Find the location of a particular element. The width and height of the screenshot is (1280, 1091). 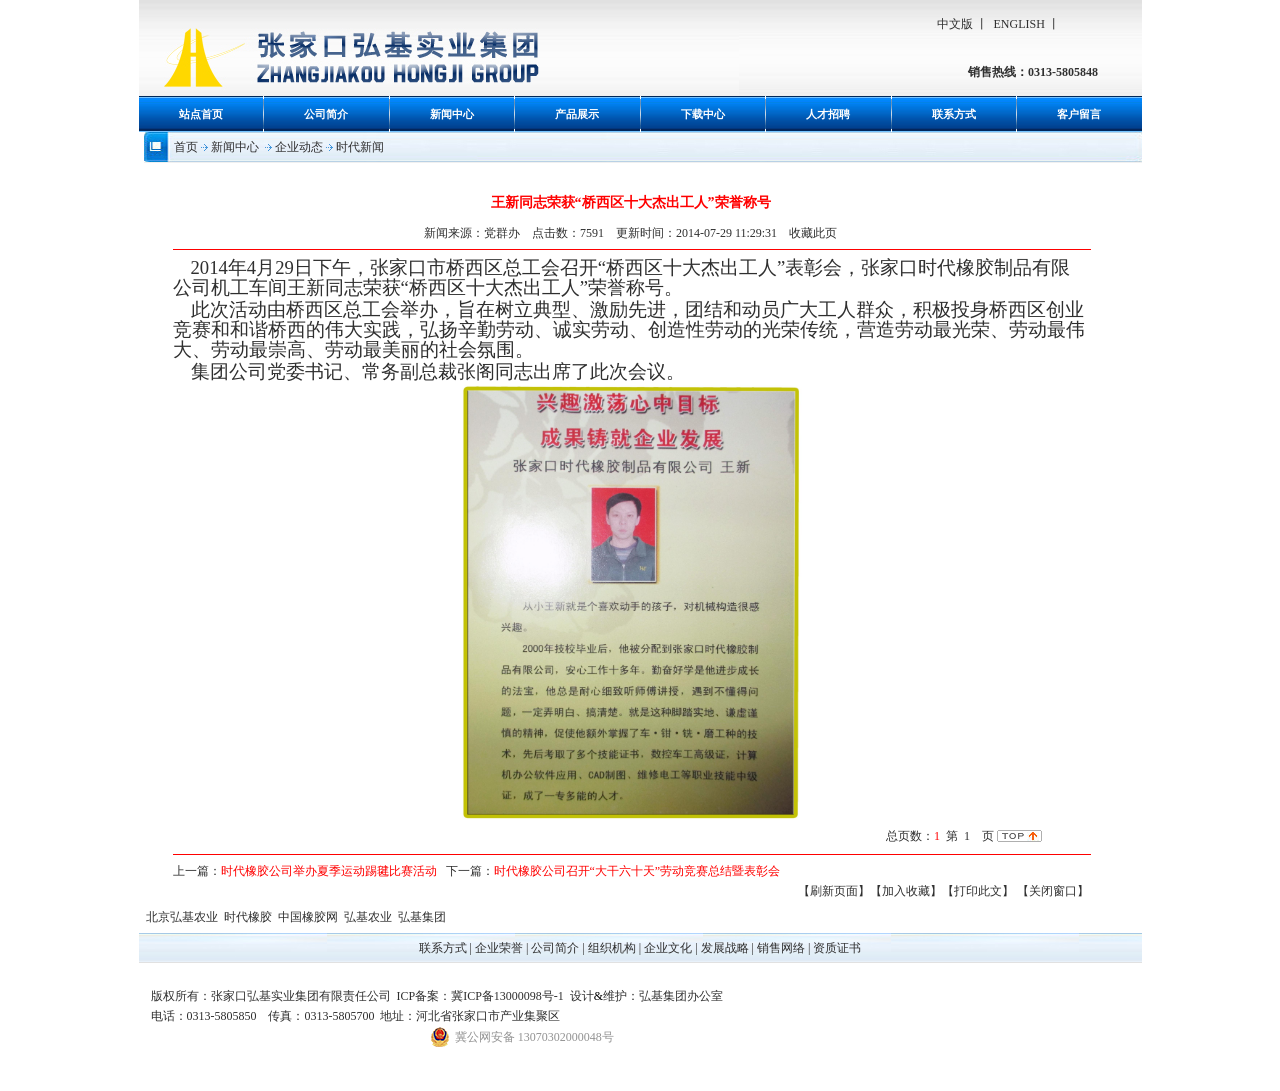

企业荣誉 is located at coordinates (499, 948).